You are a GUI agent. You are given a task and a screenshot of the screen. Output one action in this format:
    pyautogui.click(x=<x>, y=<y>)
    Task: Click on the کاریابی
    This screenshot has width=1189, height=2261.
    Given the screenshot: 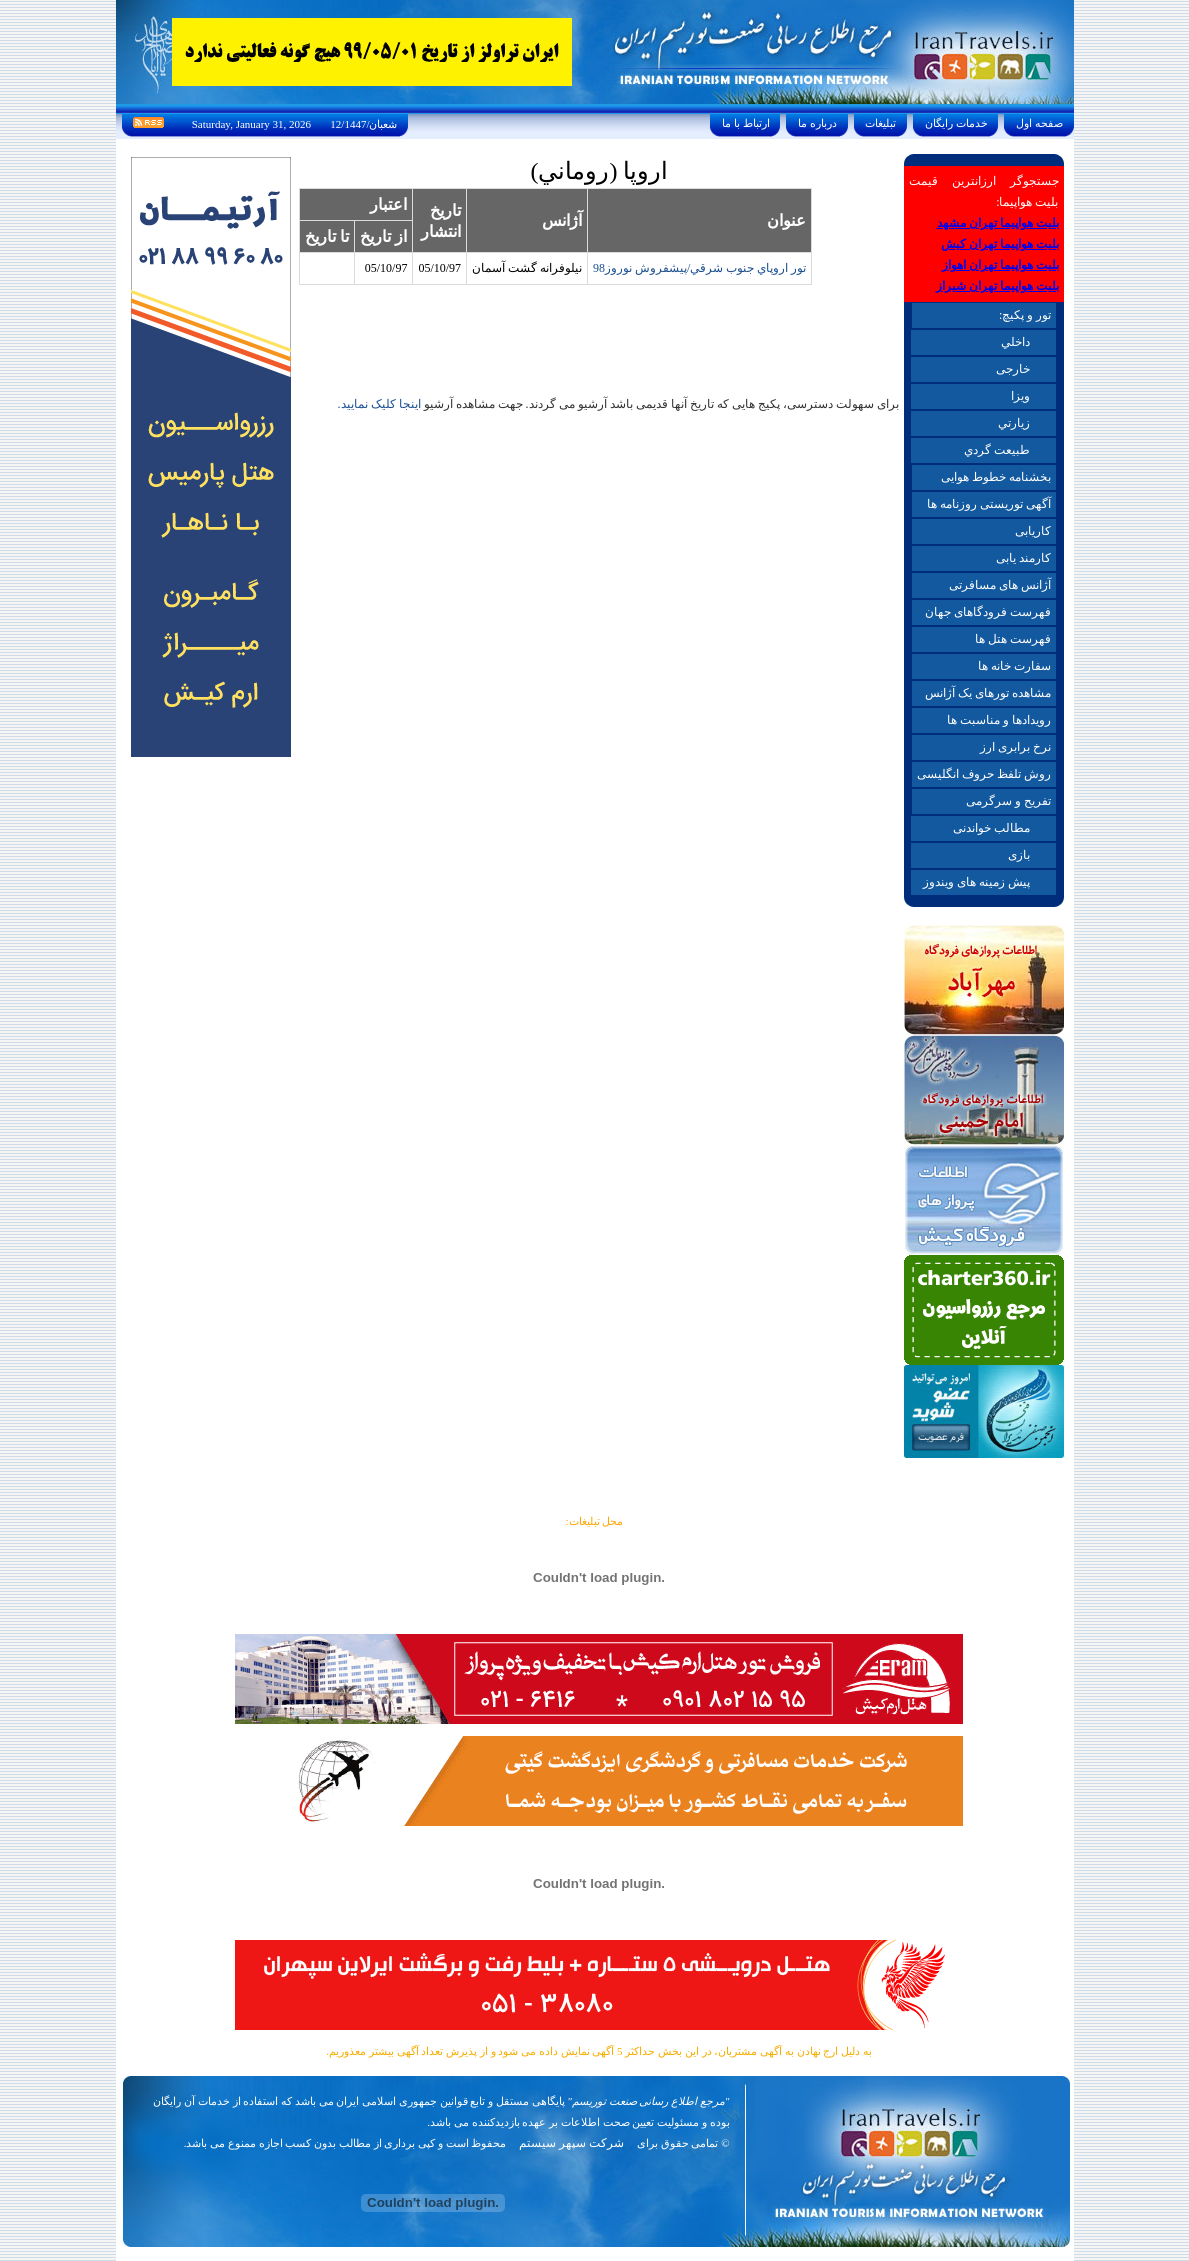 What is the action you would take?
    pyautogui.click(x=1033, y=531)
    